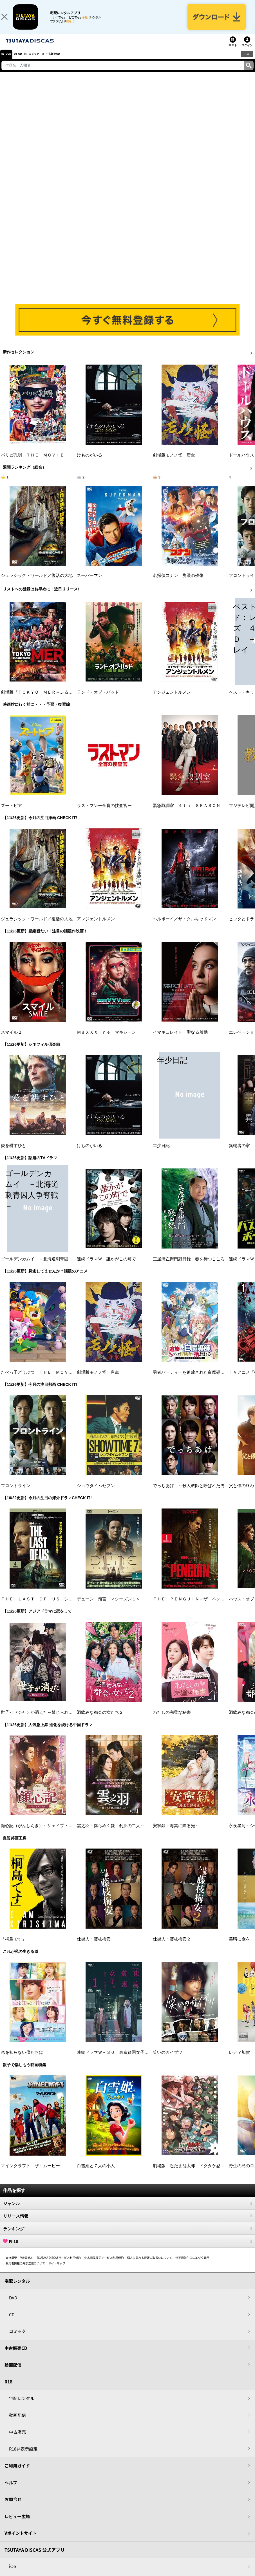 Image resolution: width=255 pixels, height=2576 pixels. I want to click on 愛を耕すひと, so click(13, 1152).